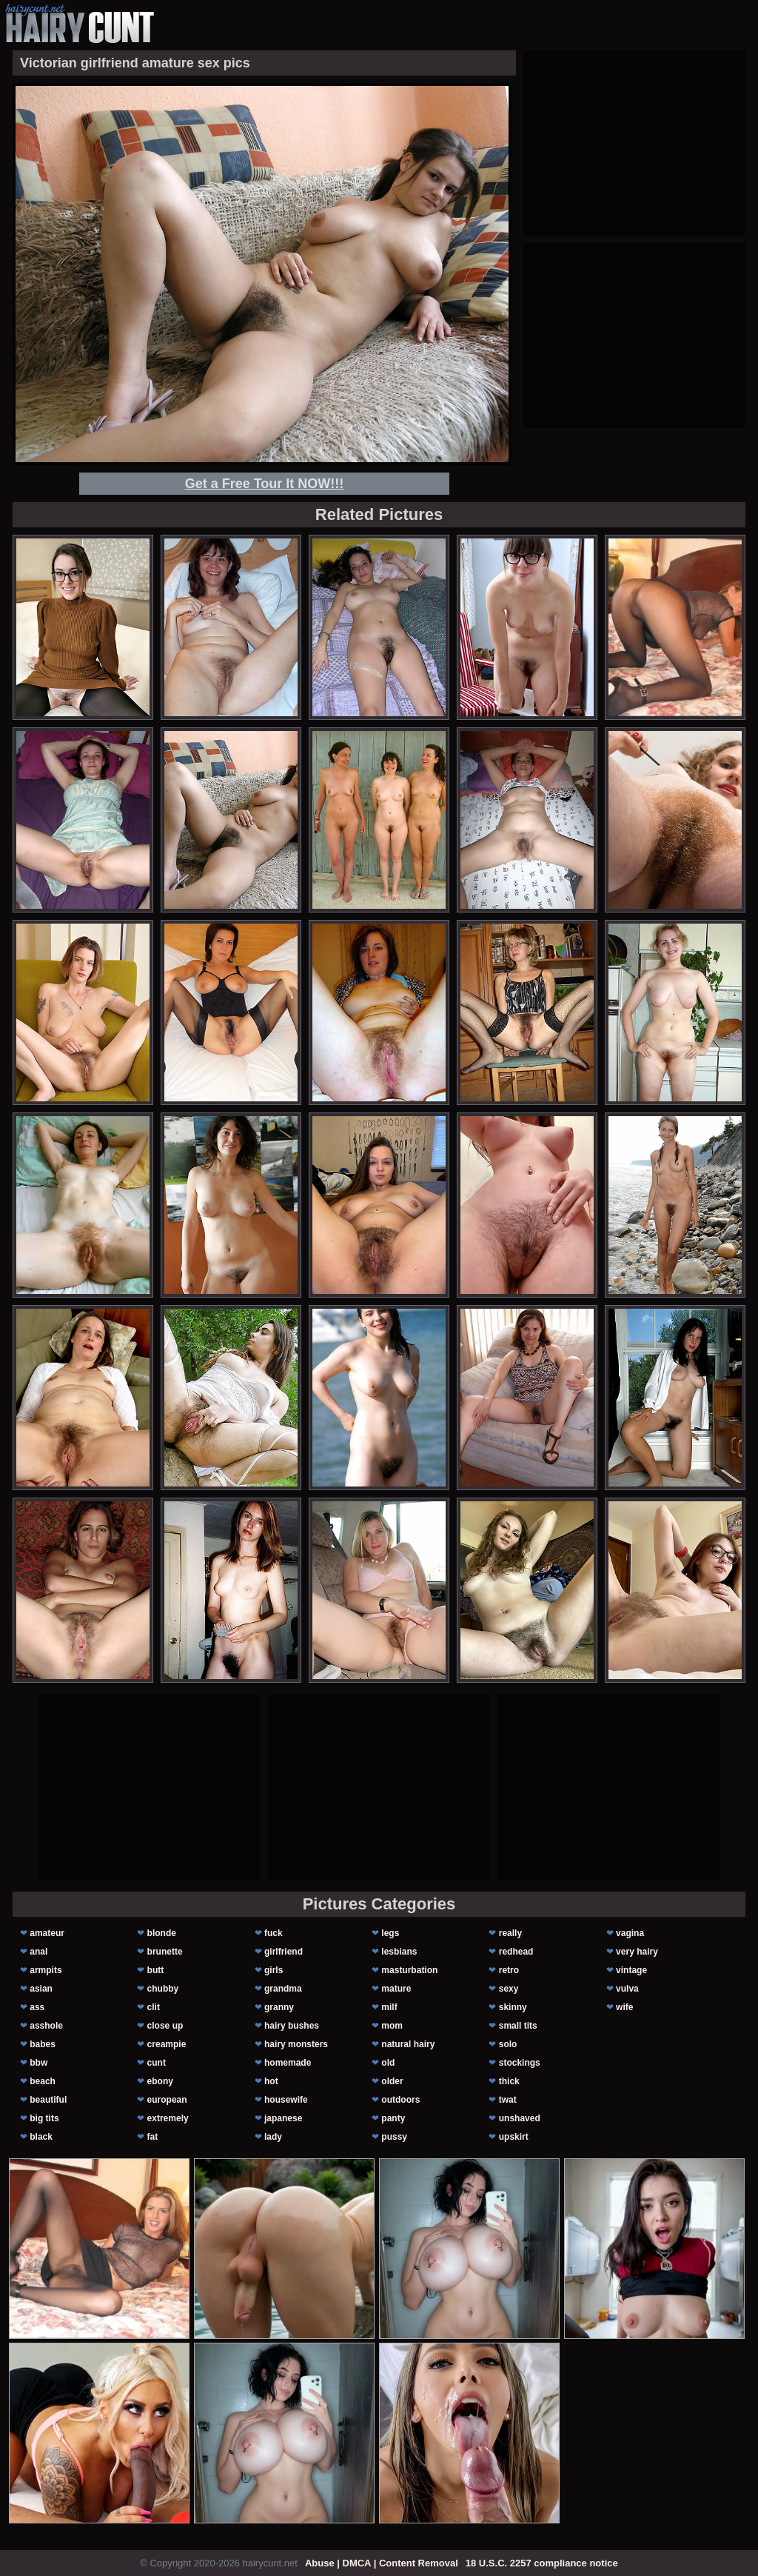  I want to click on older, so click(392, 2081).